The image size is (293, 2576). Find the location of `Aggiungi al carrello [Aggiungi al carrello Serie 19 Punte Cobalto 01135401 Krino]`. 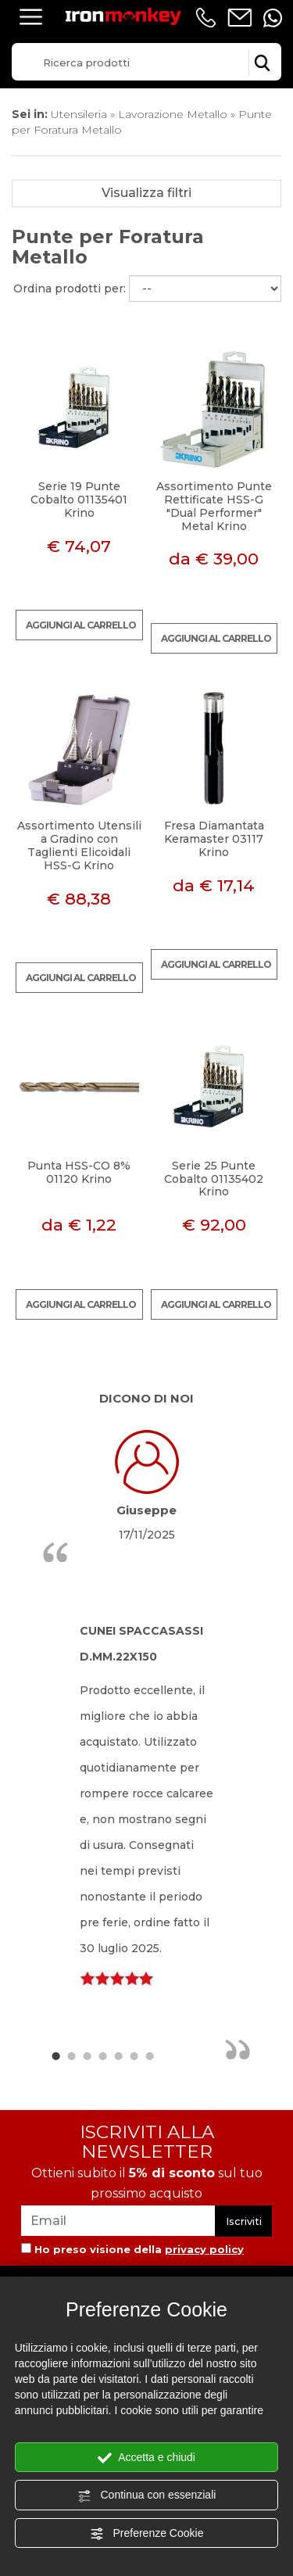

Aggiungi al carrello [Aggiungi al carrello Serie 19 Punte Cobalto 01135401 Krino] is located at coordinates (81, 625).